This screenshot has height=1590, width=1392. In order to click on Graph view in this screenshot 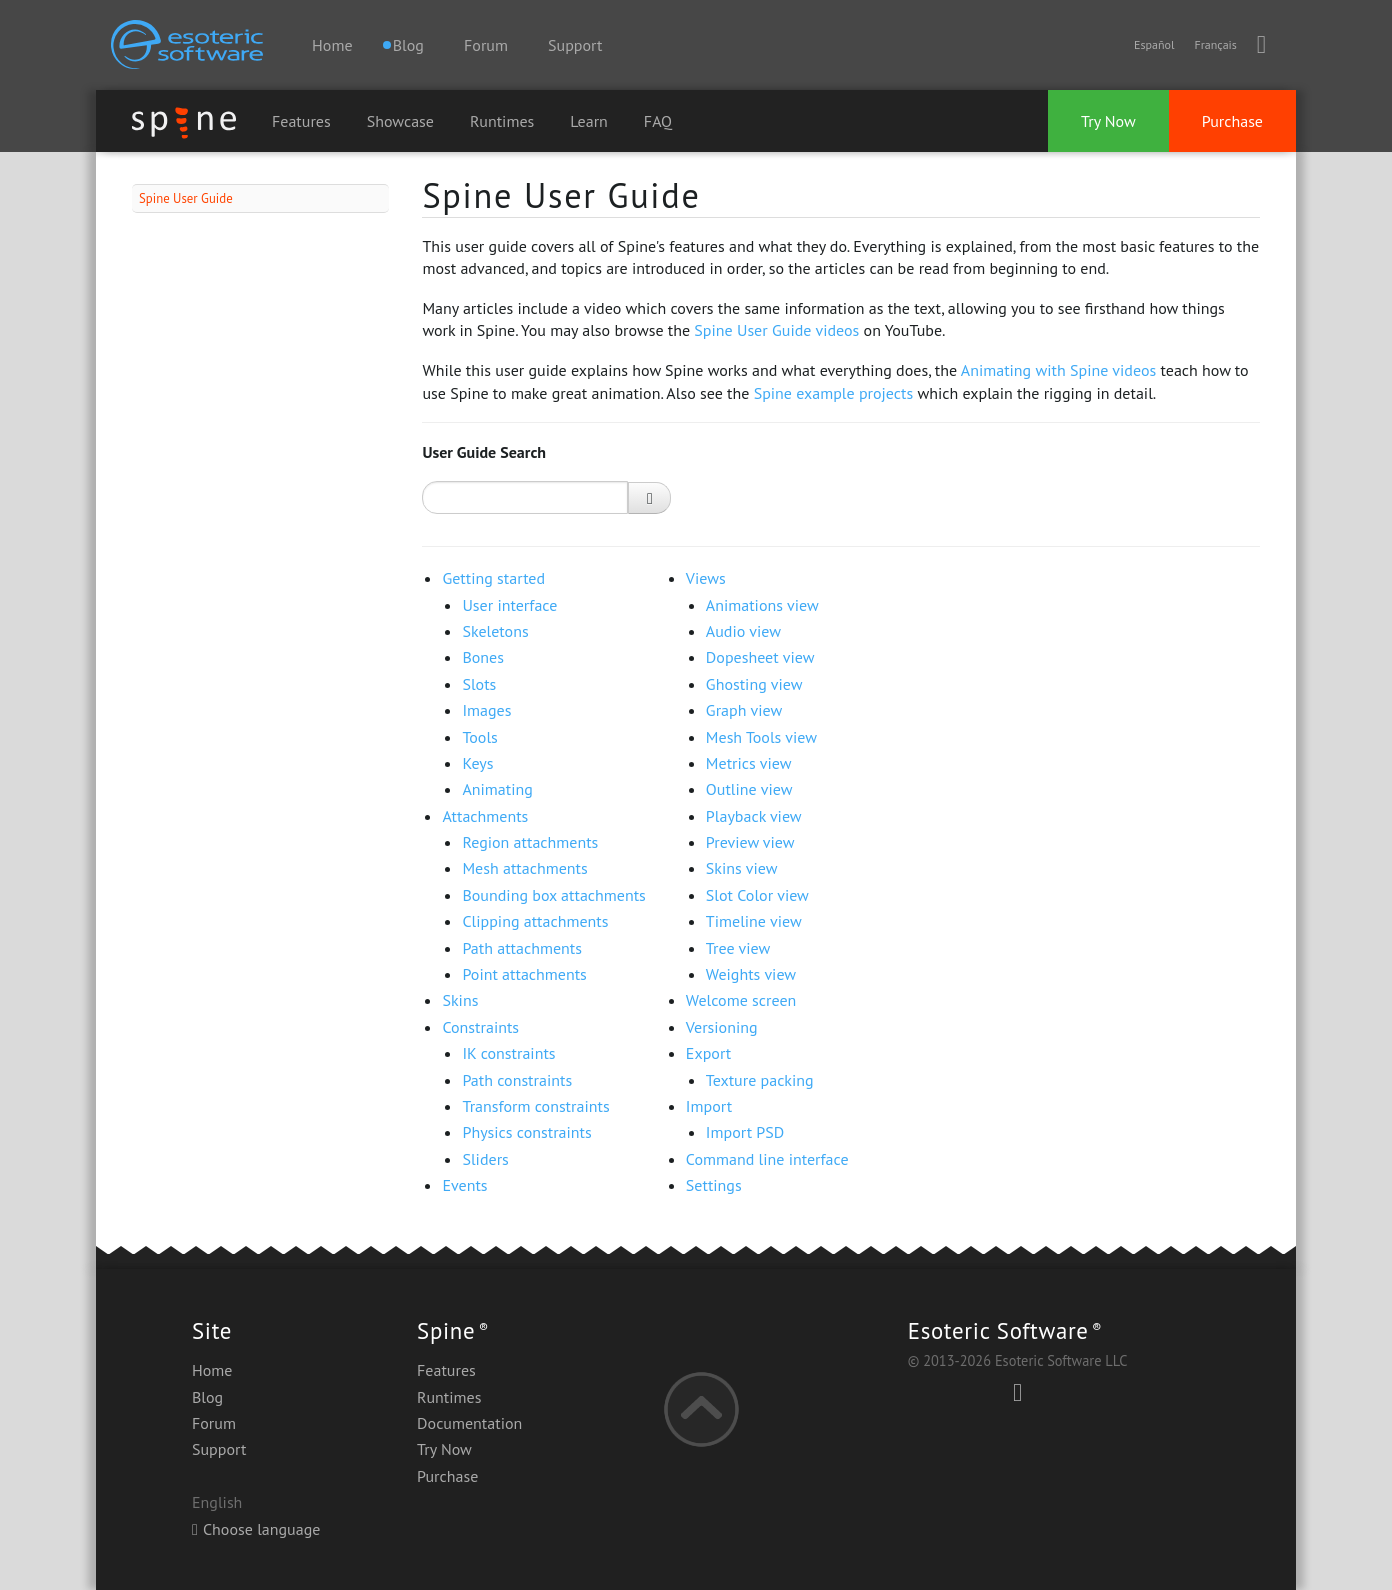, I will do `click(744, 710)`.